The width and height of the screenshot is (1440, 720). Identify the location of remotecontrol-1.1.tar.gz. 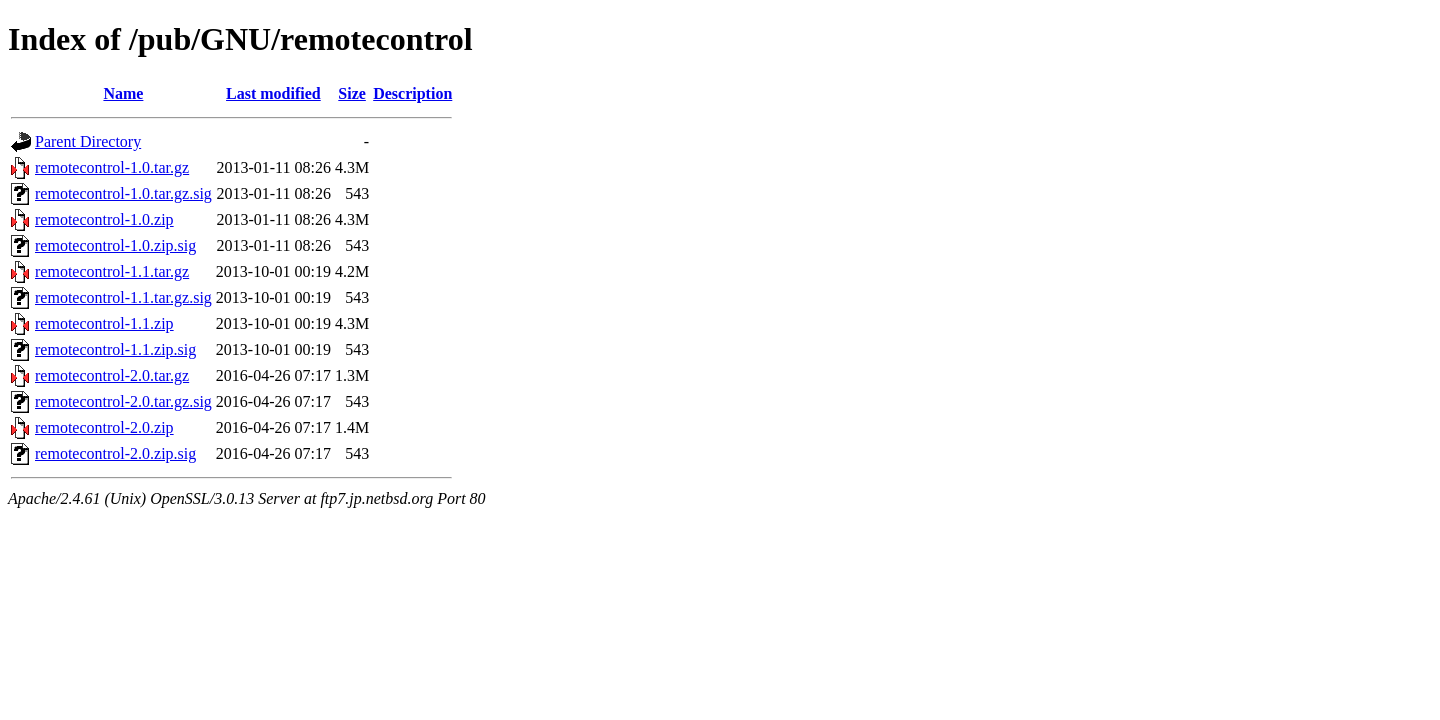
(112, 271).